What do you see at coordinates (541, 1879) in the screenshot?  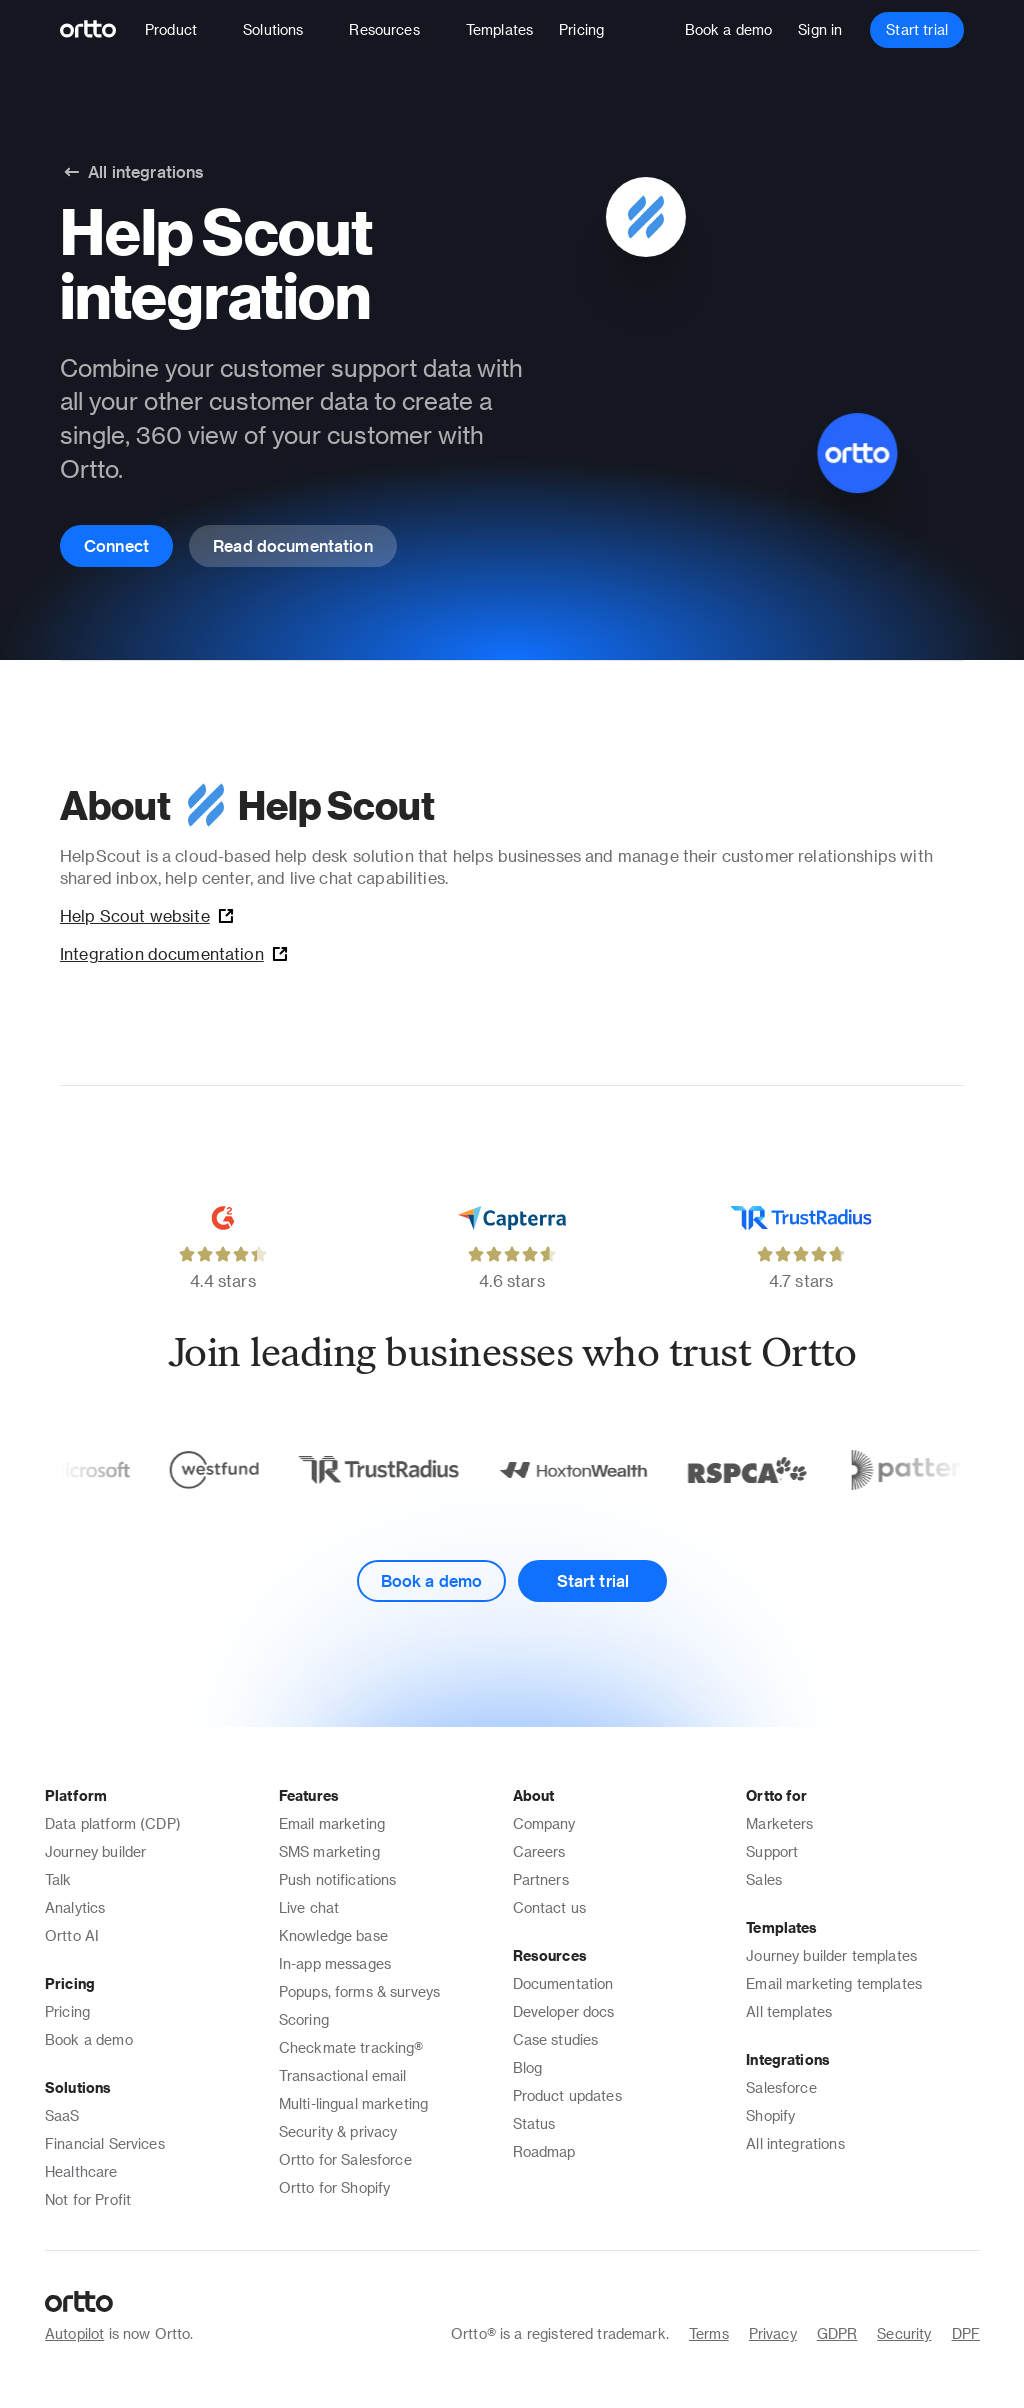 I see `Partners` at bounding box center [541, 1879].